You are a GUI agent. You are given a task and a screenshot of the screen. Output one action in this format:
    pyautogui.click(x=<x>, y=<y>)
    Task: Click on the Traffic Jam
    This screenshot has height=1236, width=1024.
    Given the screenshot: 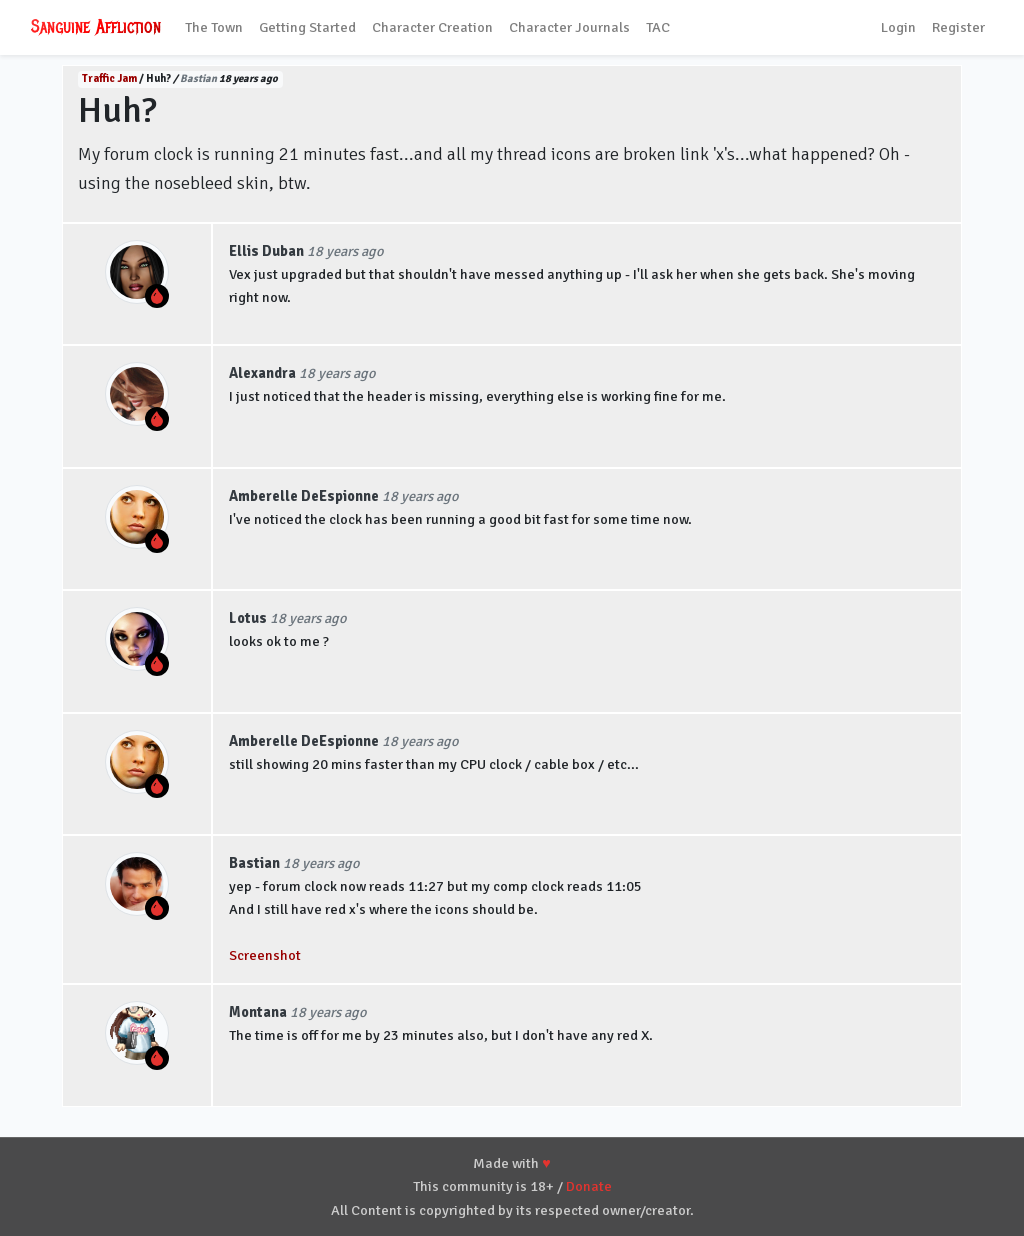 What is the action you would take?
    pyautogui.click(x=109, y=78)
    